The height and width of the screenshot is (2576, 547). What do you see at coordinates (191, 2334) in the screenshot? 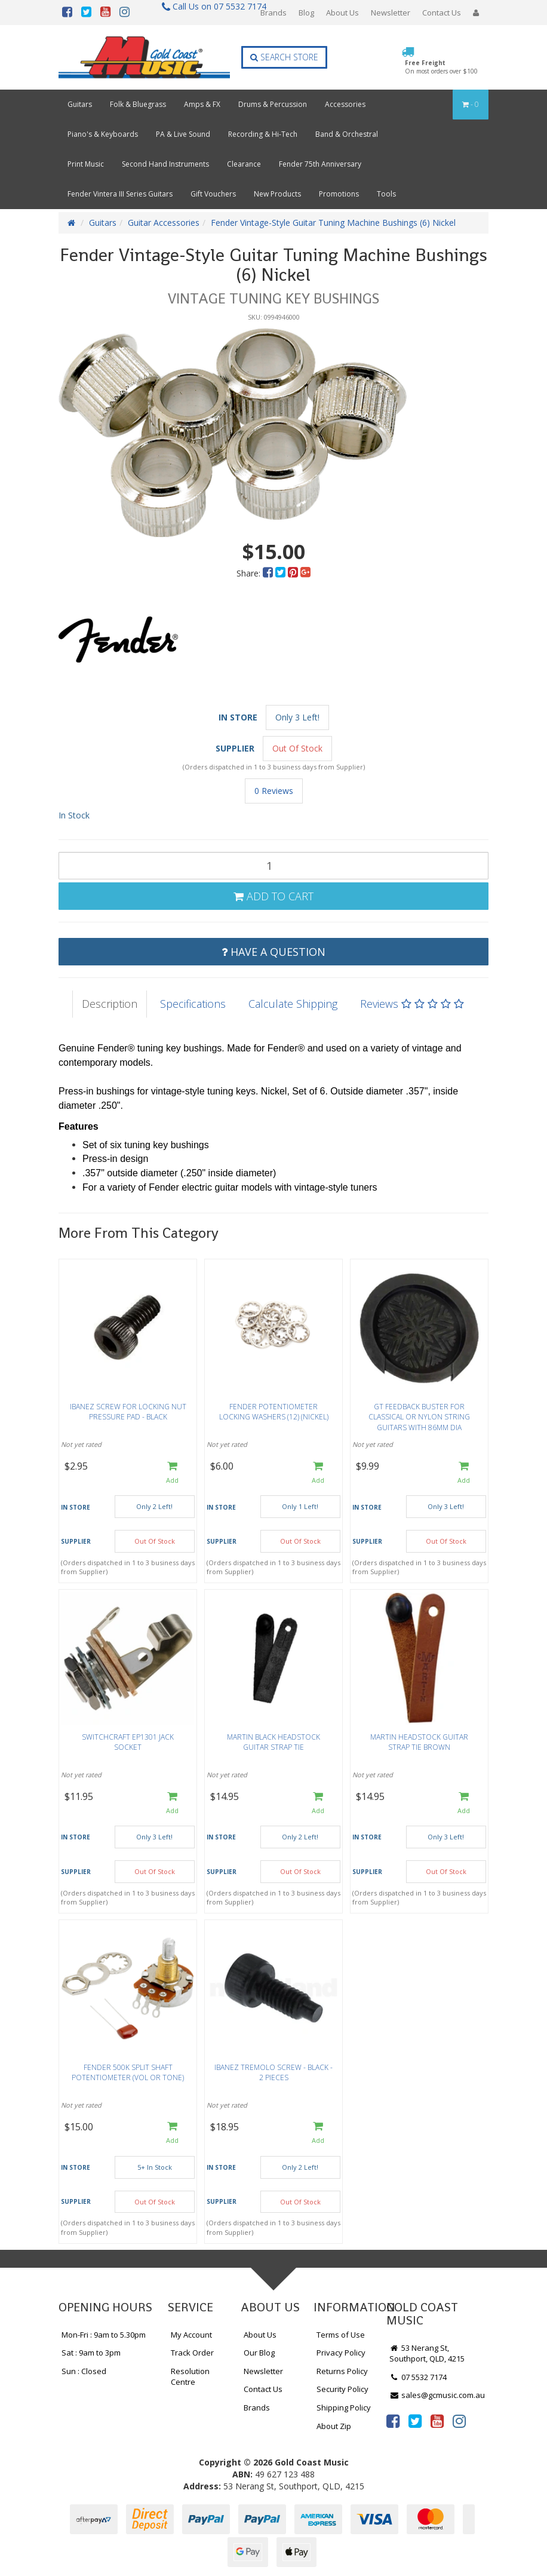
I see `My Account` at bounding box center [191, 2334].